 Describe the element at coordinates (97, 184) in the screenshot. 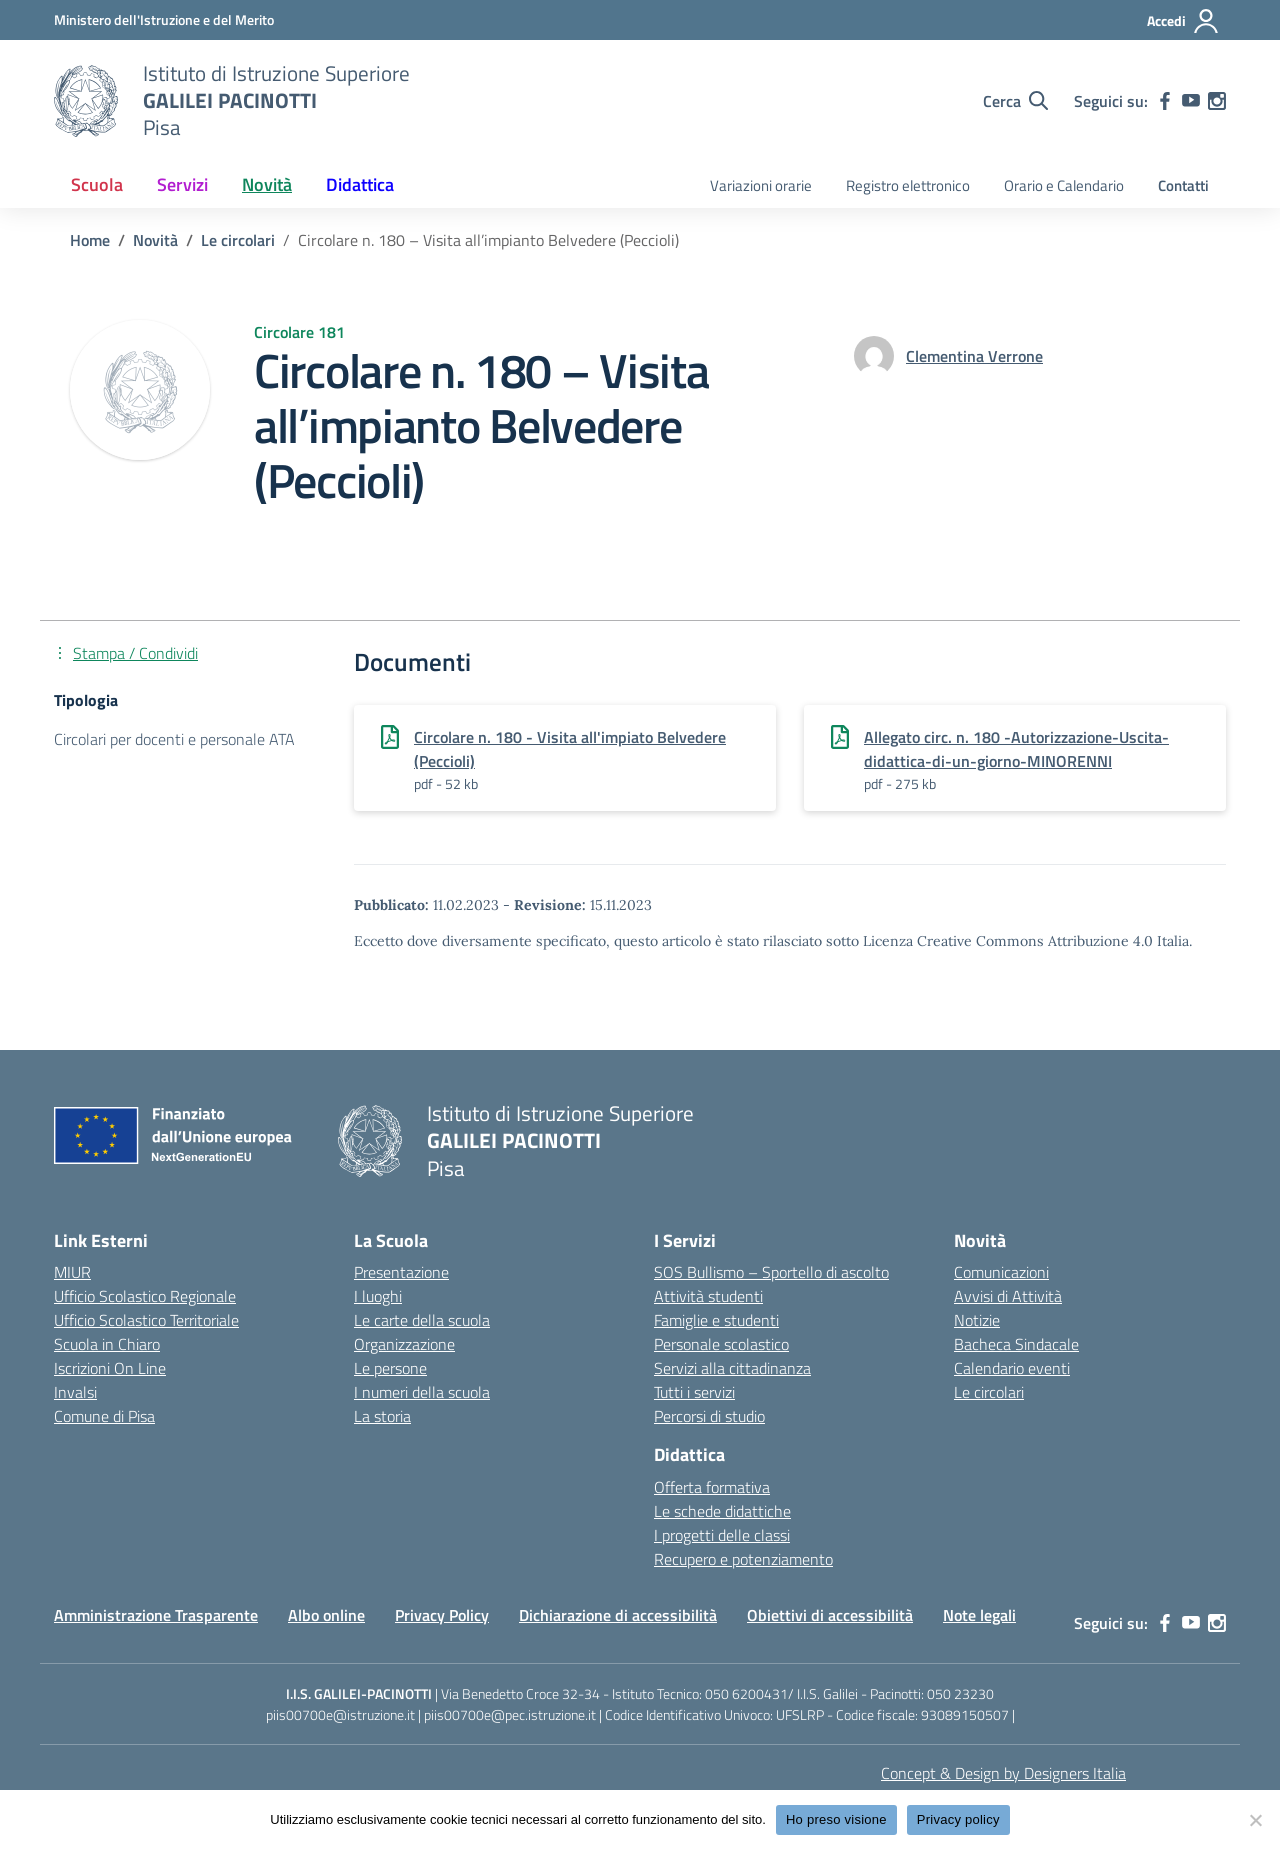

I see `Scuola [button]` at that location.